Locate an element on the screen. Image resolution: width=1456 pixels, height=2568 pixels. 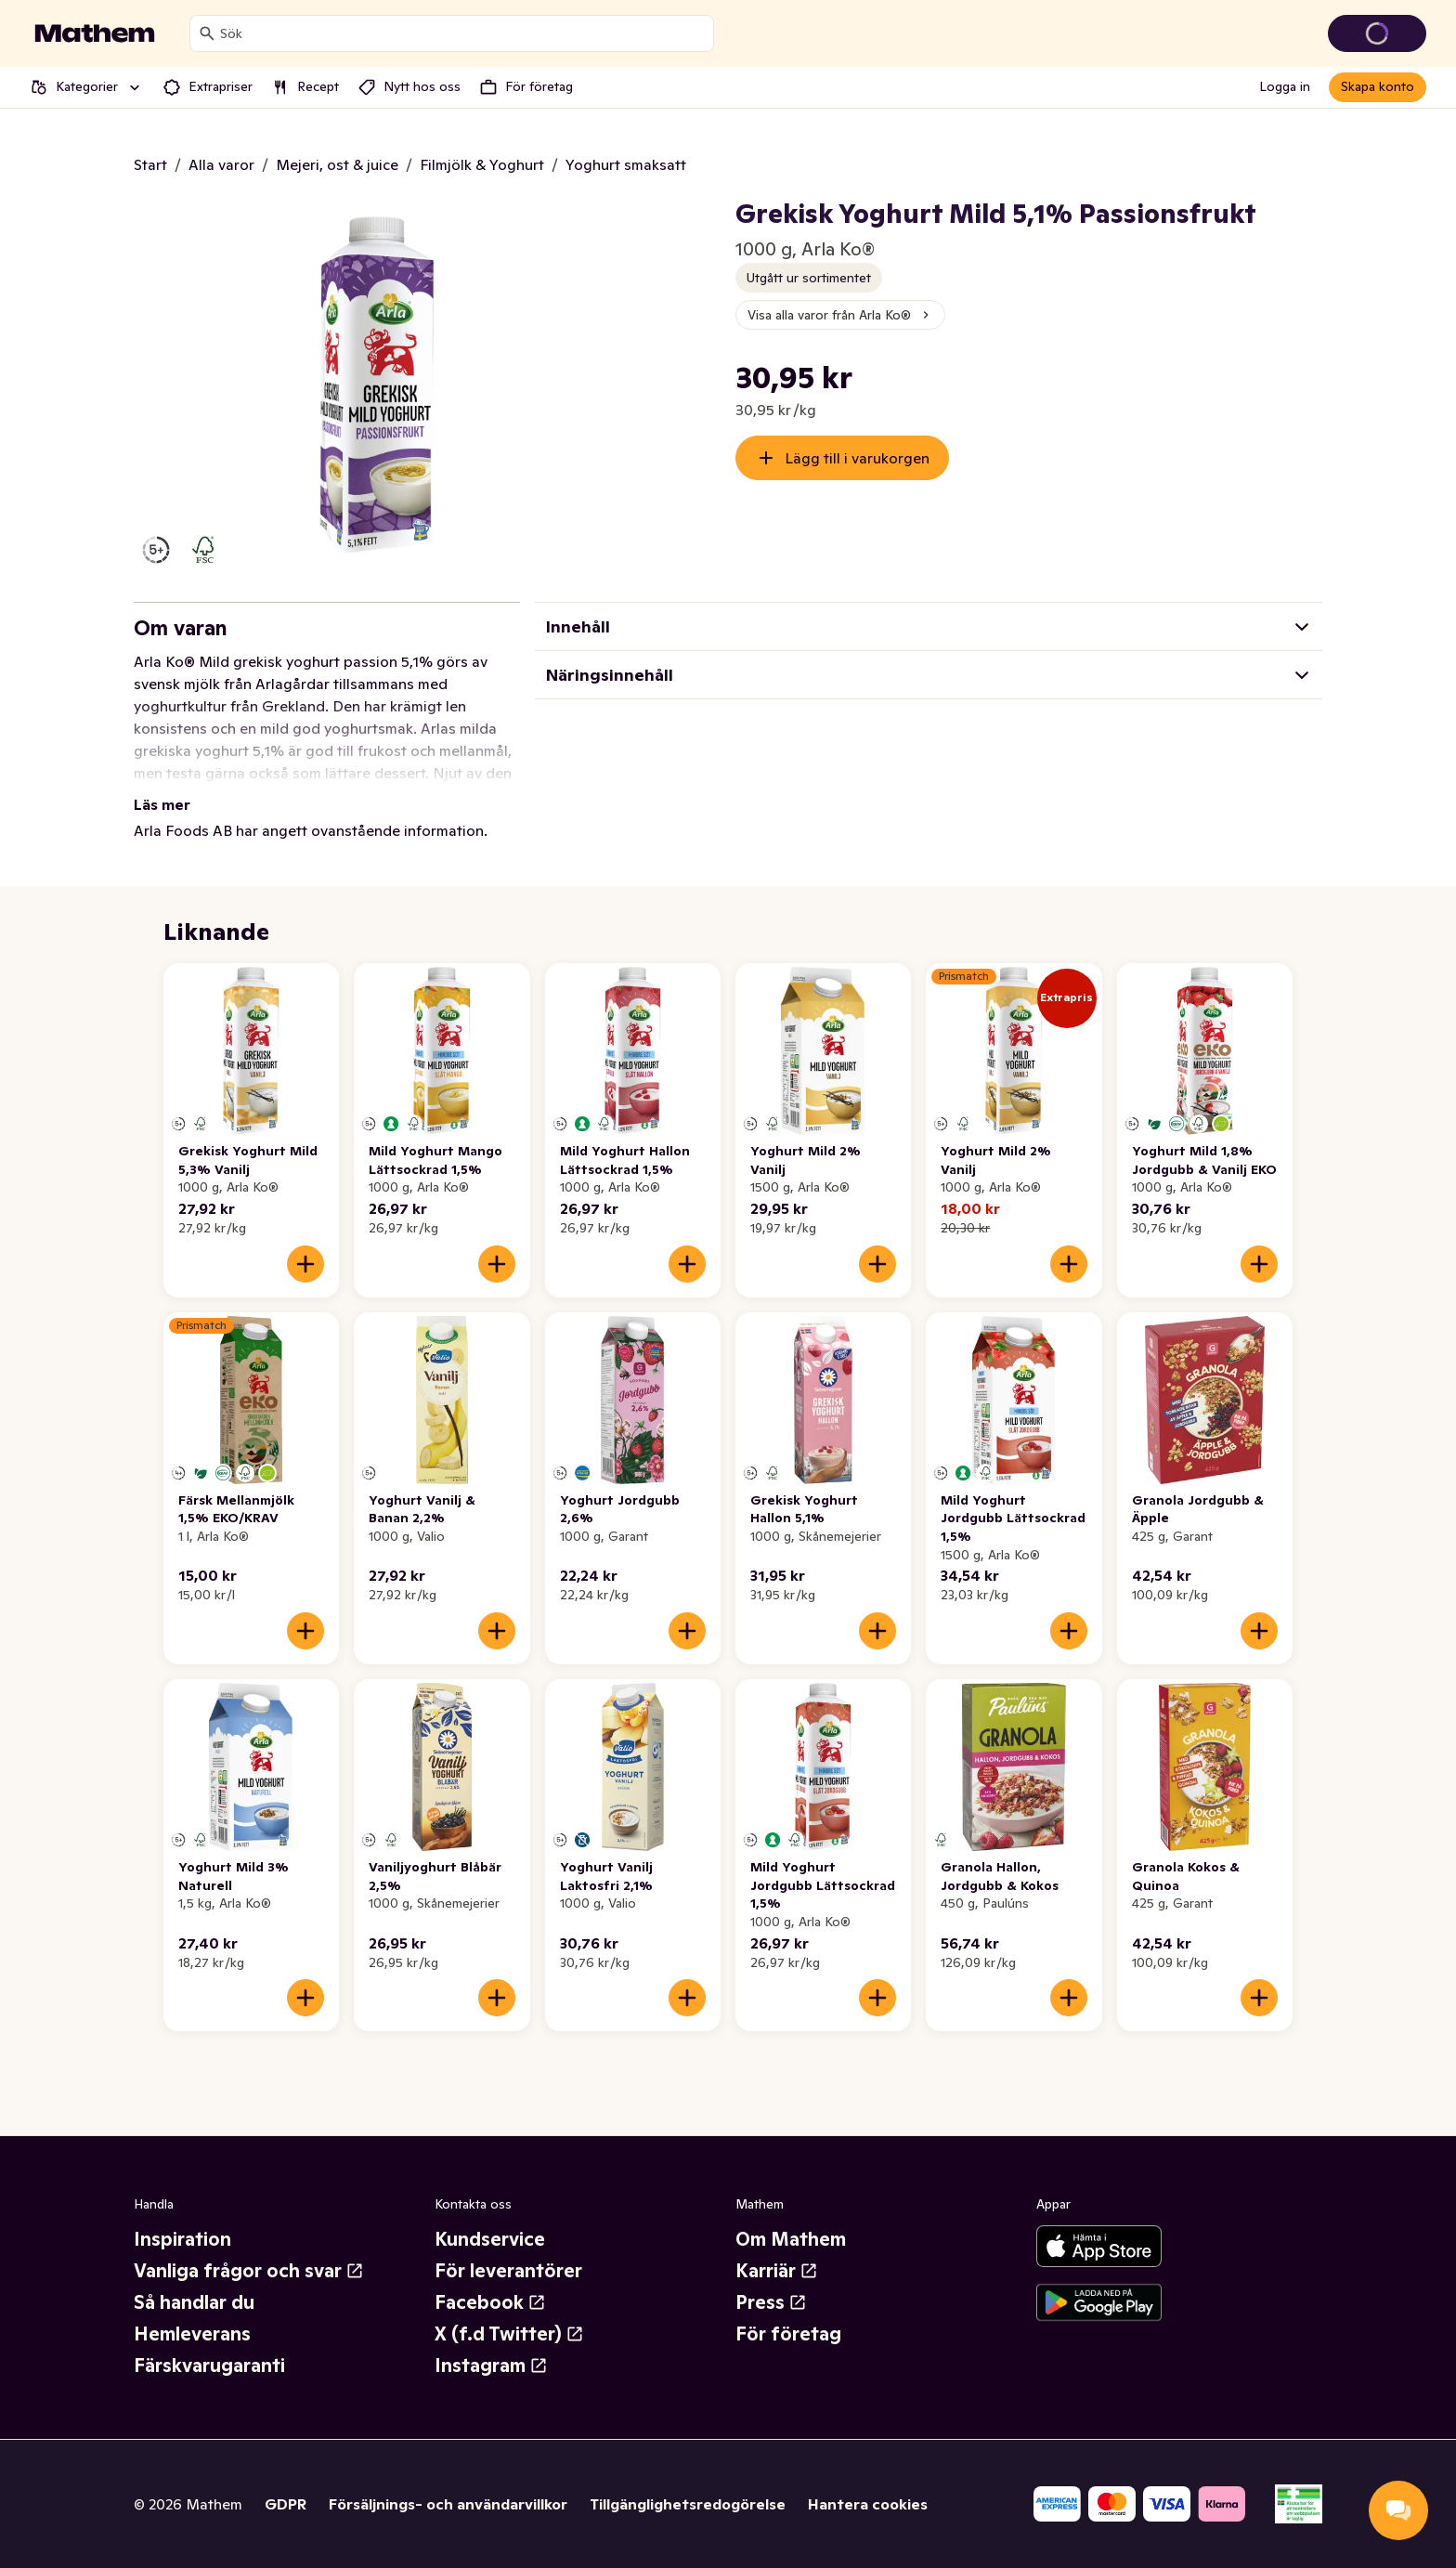
Press is located at coordinates (771, 2302).